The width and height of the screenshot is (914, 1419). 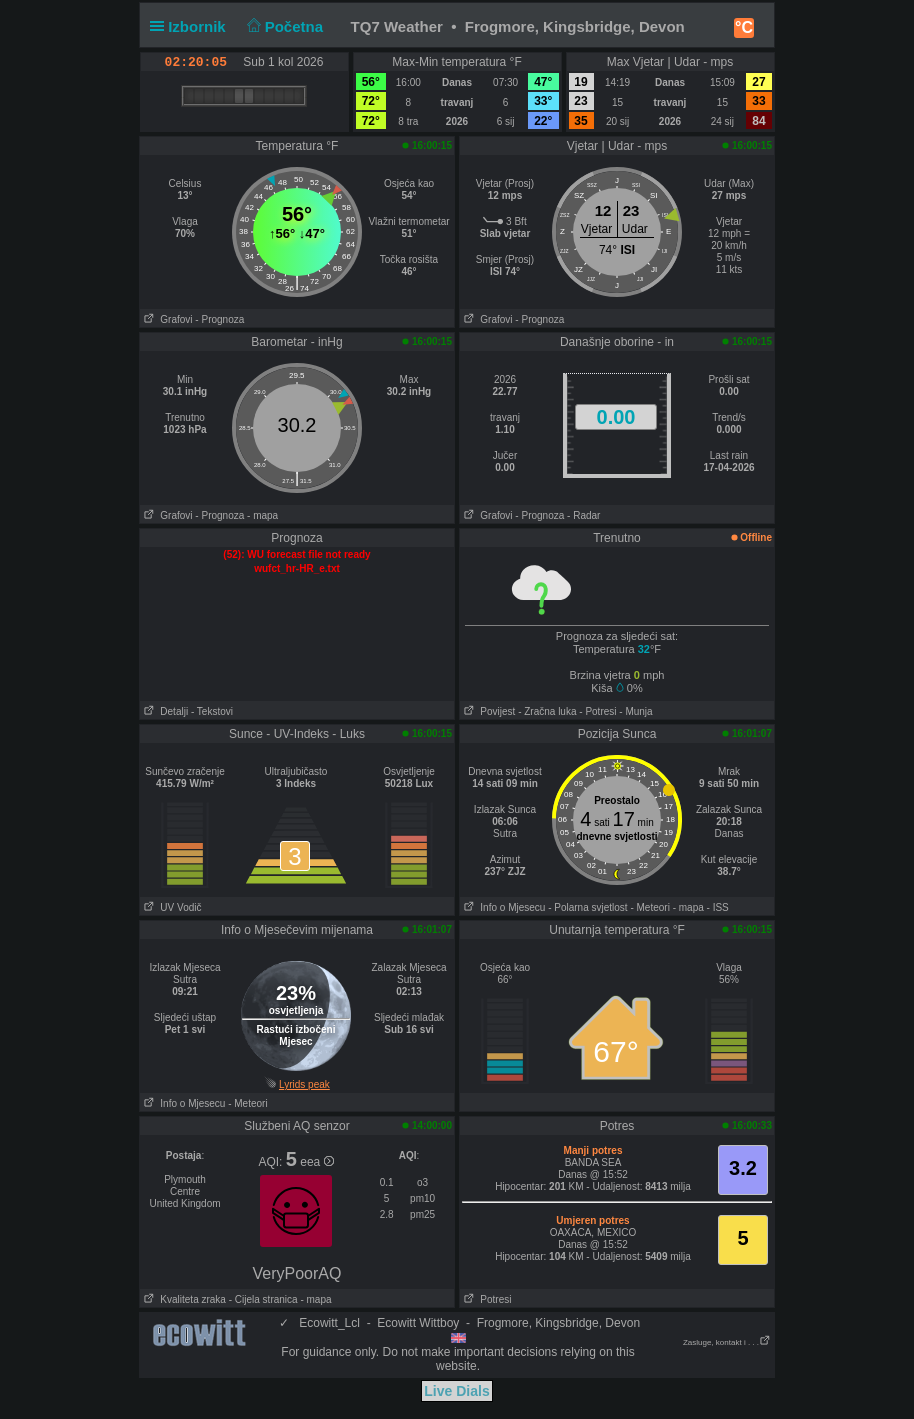 What do you see at coordinates (183, 1299) in the screenshot?
I see `Kvaliteta zraka` at bounding box center [183, 1299].